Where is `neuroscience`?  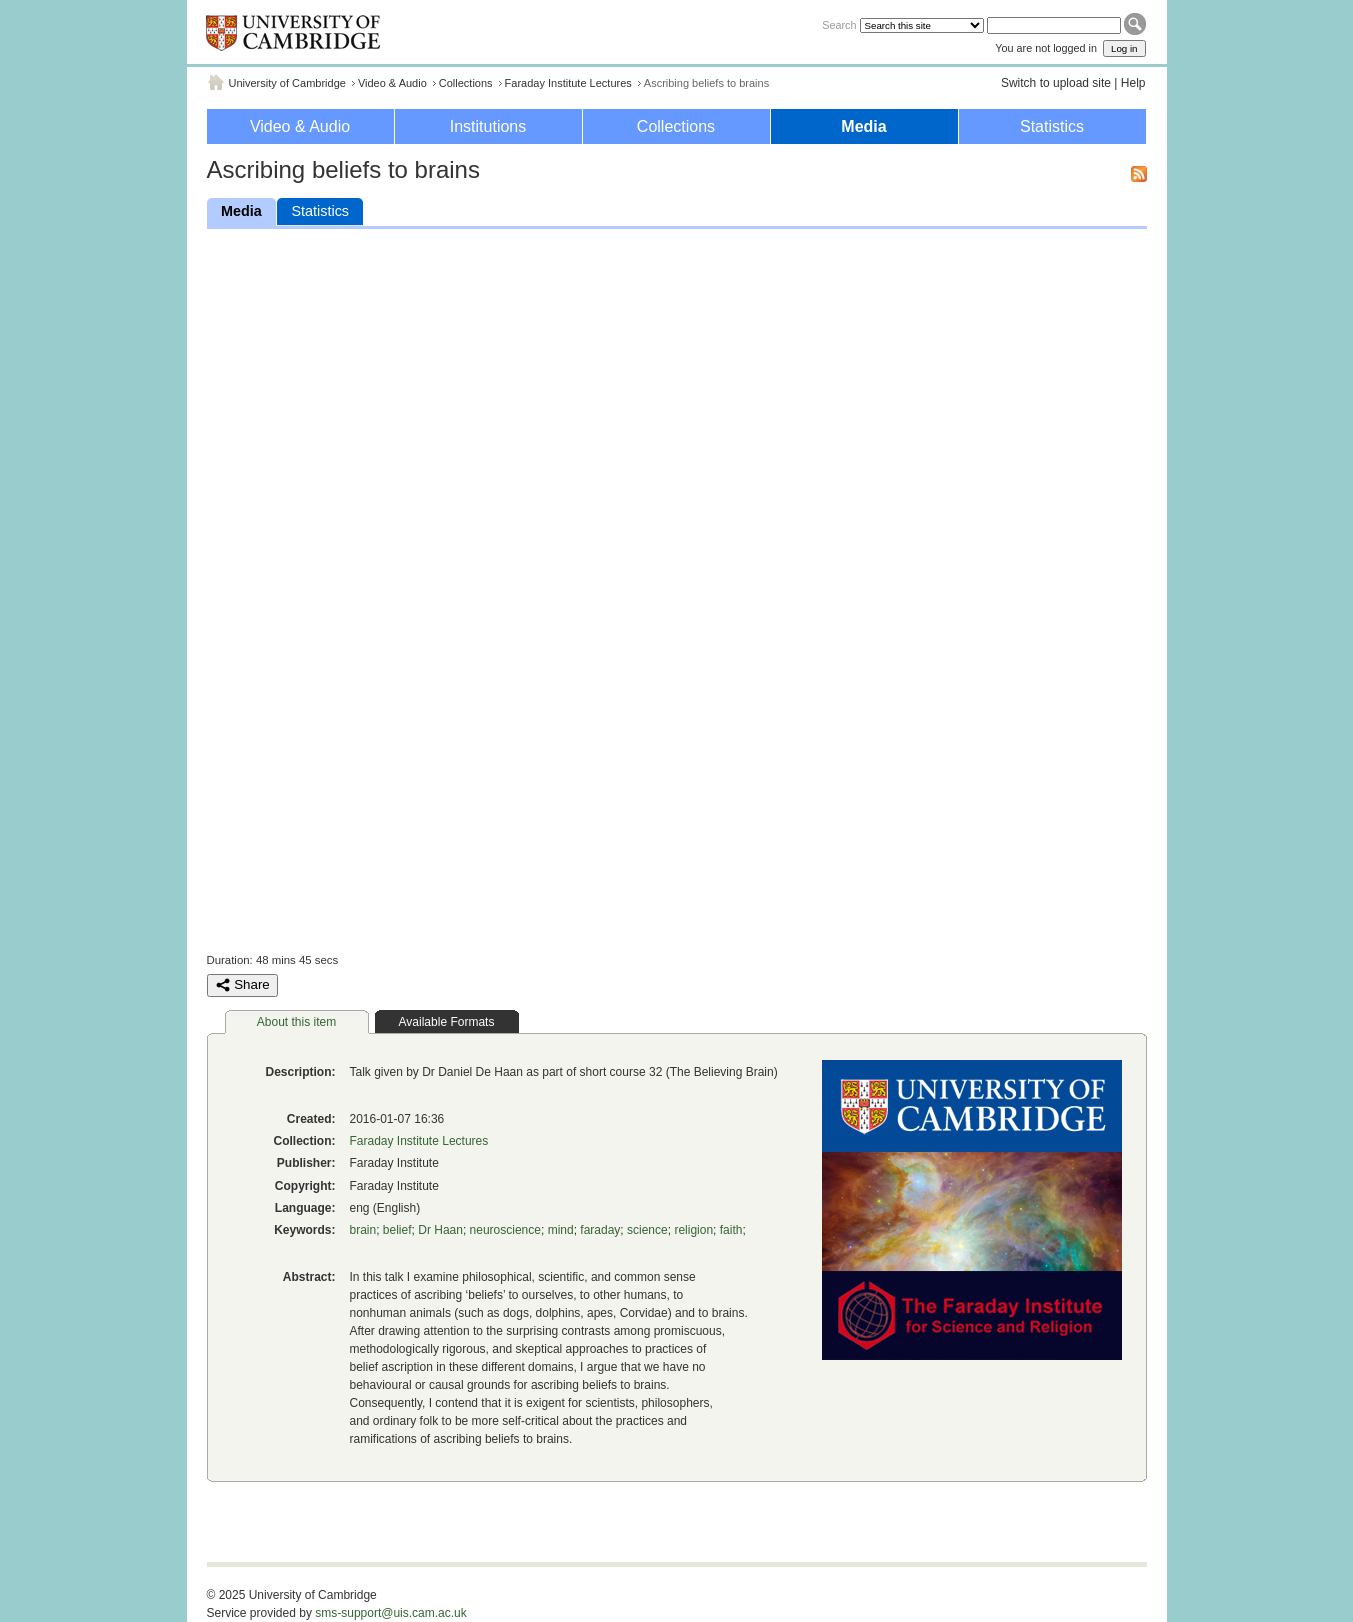 neuroscience is located at coordinates (505, 1230).